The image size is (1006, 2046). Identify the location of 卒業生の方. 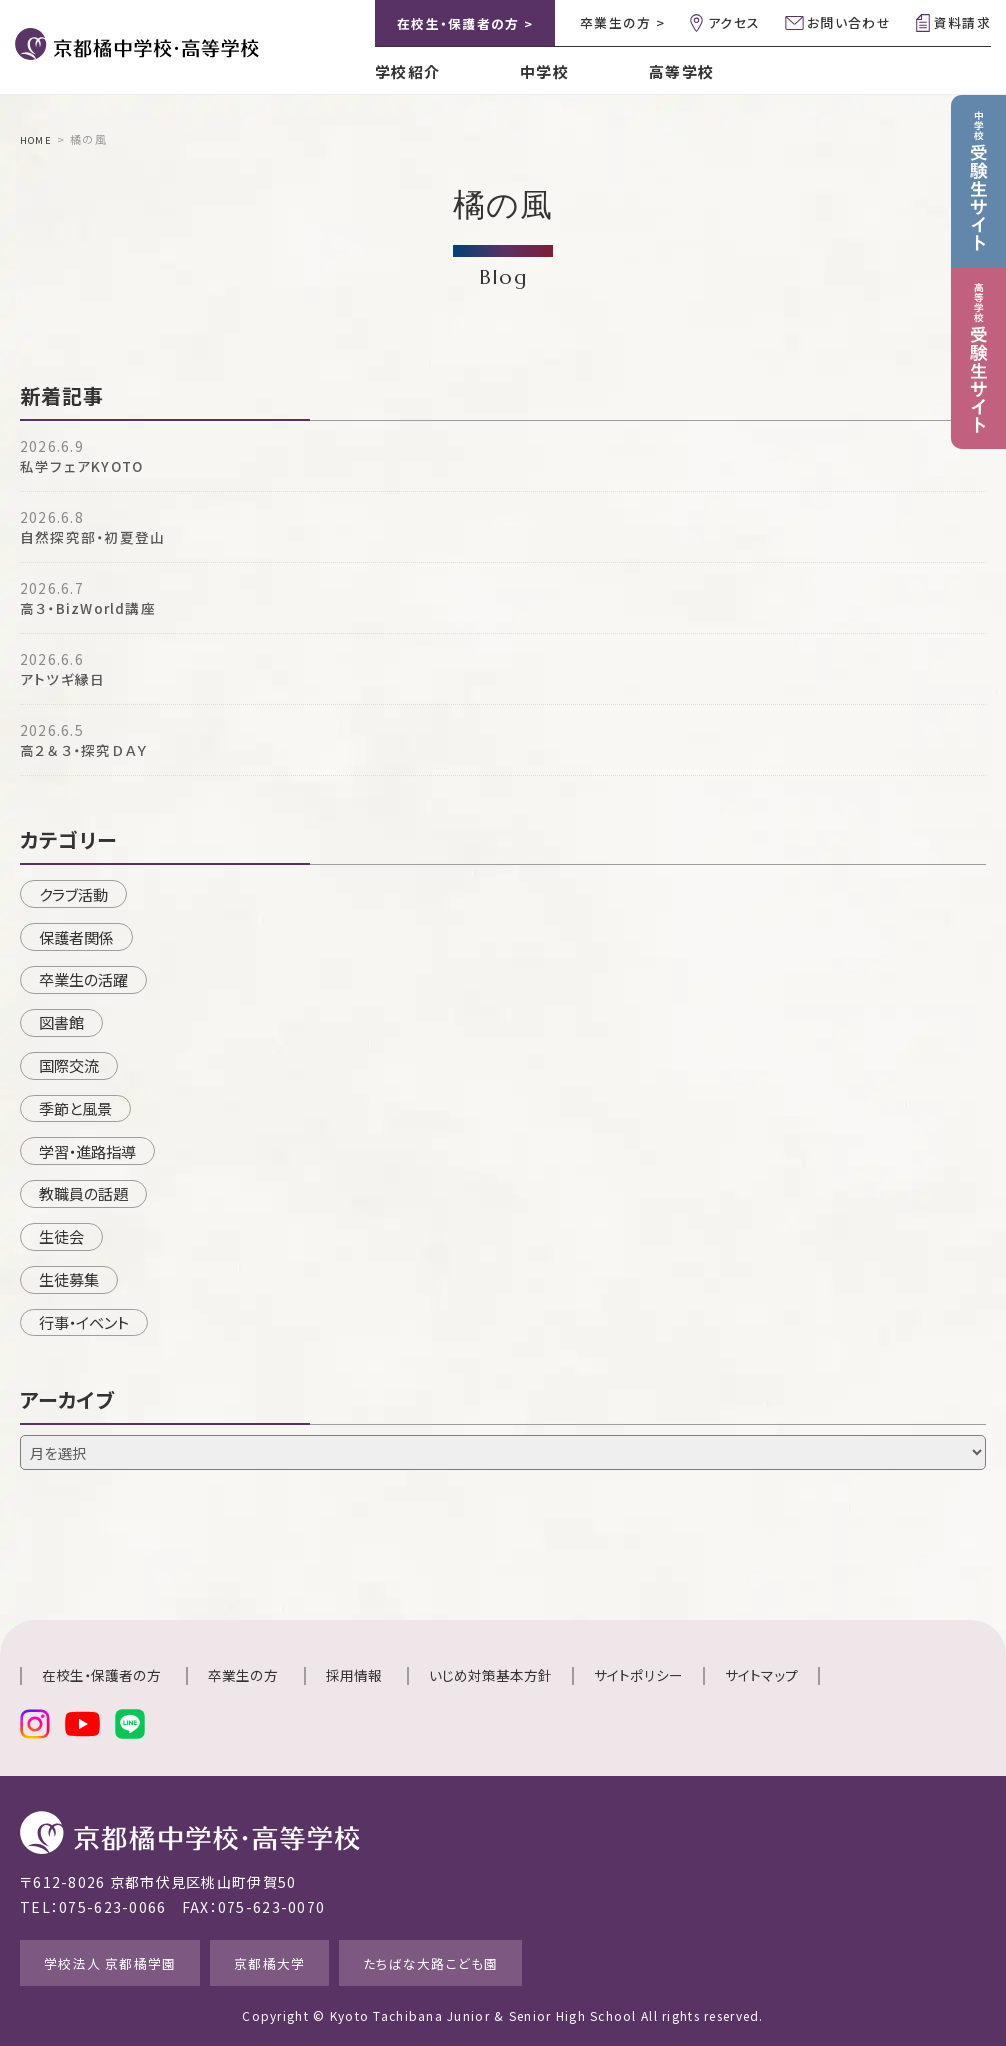
(243, 1675).